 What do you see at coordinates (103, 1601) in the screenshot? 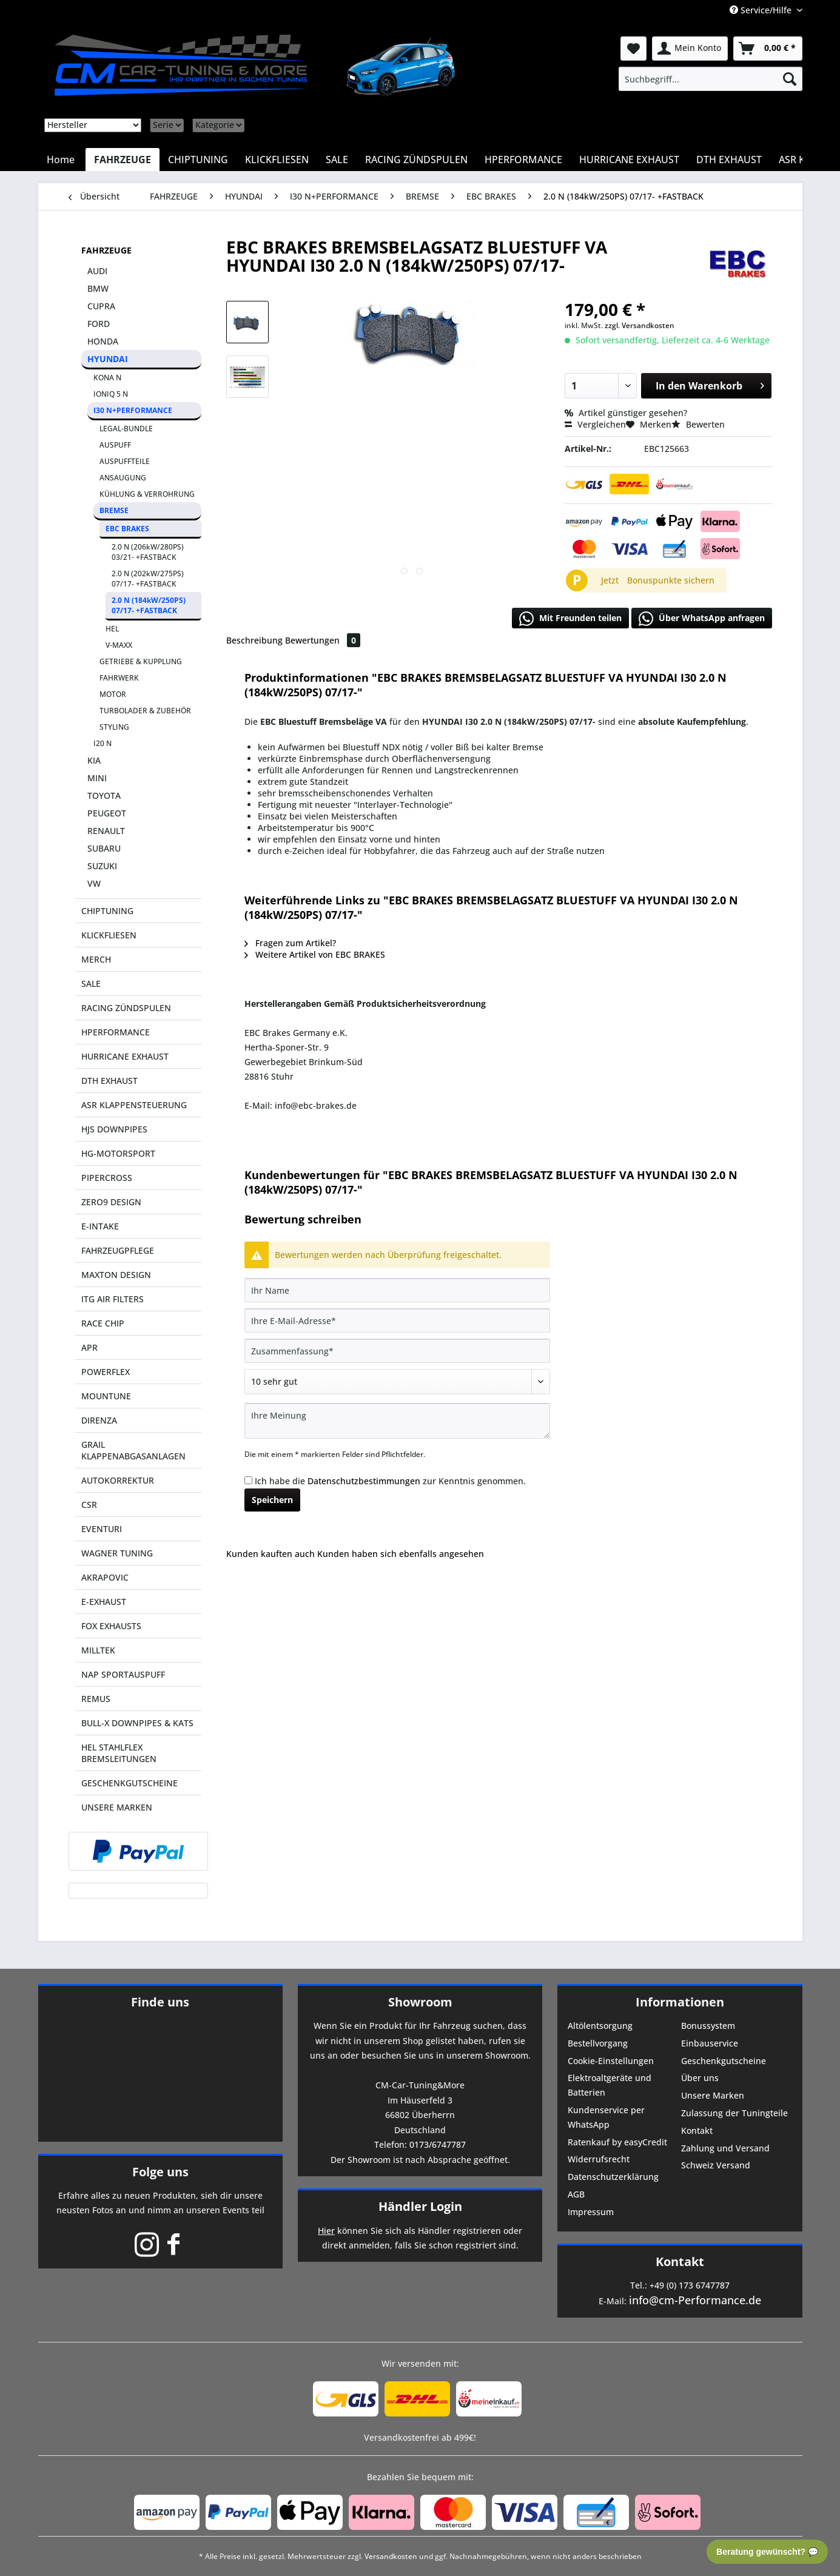
I see `E-EXHAUST` at bounding box center [103, 1601].